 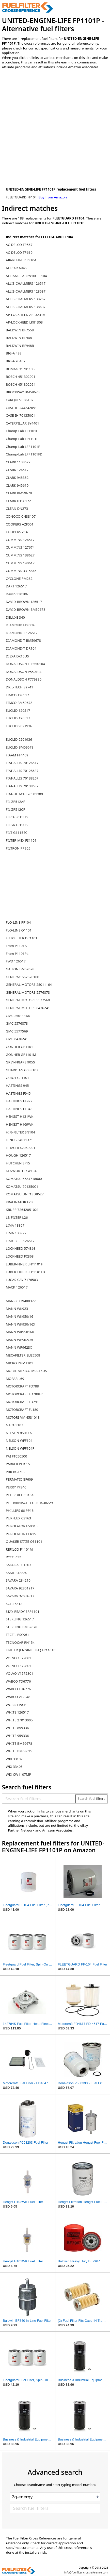 I want to click on HINO 234011371, so click(x=19, y=1140).